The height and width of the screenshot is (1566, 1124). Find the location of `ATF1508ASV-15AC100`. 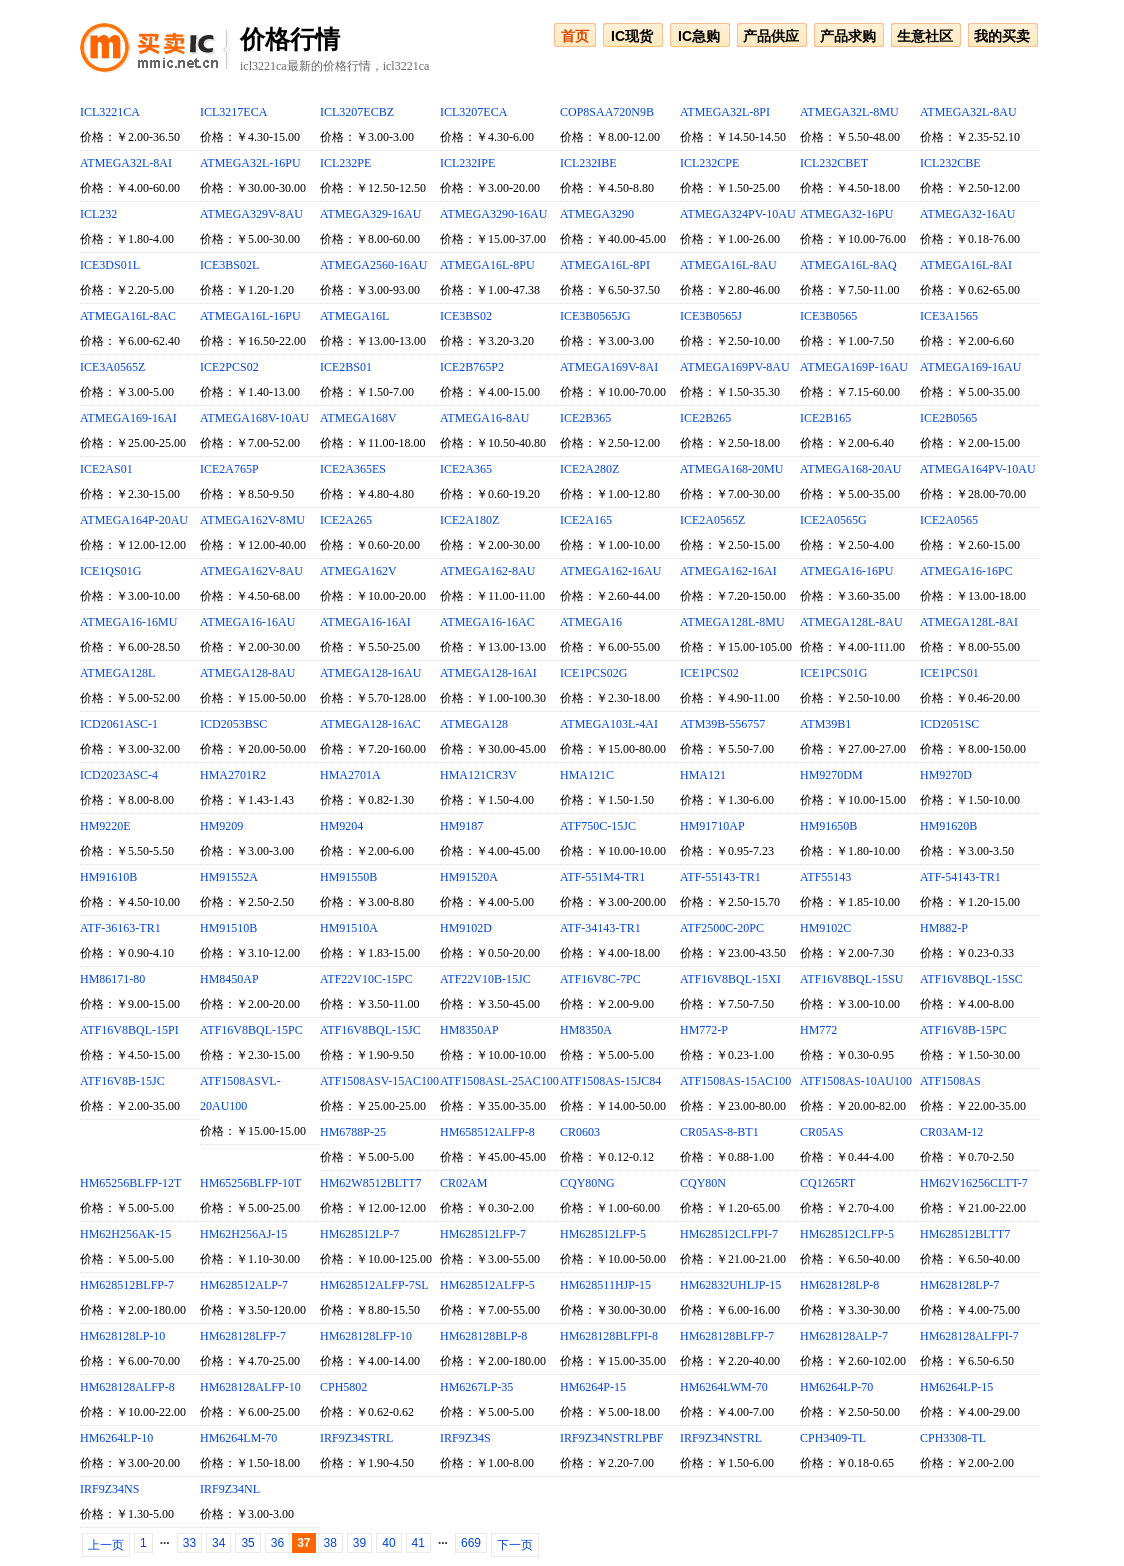

ATF1508ASV-15AC100 is located at coordinates (379, 1081).